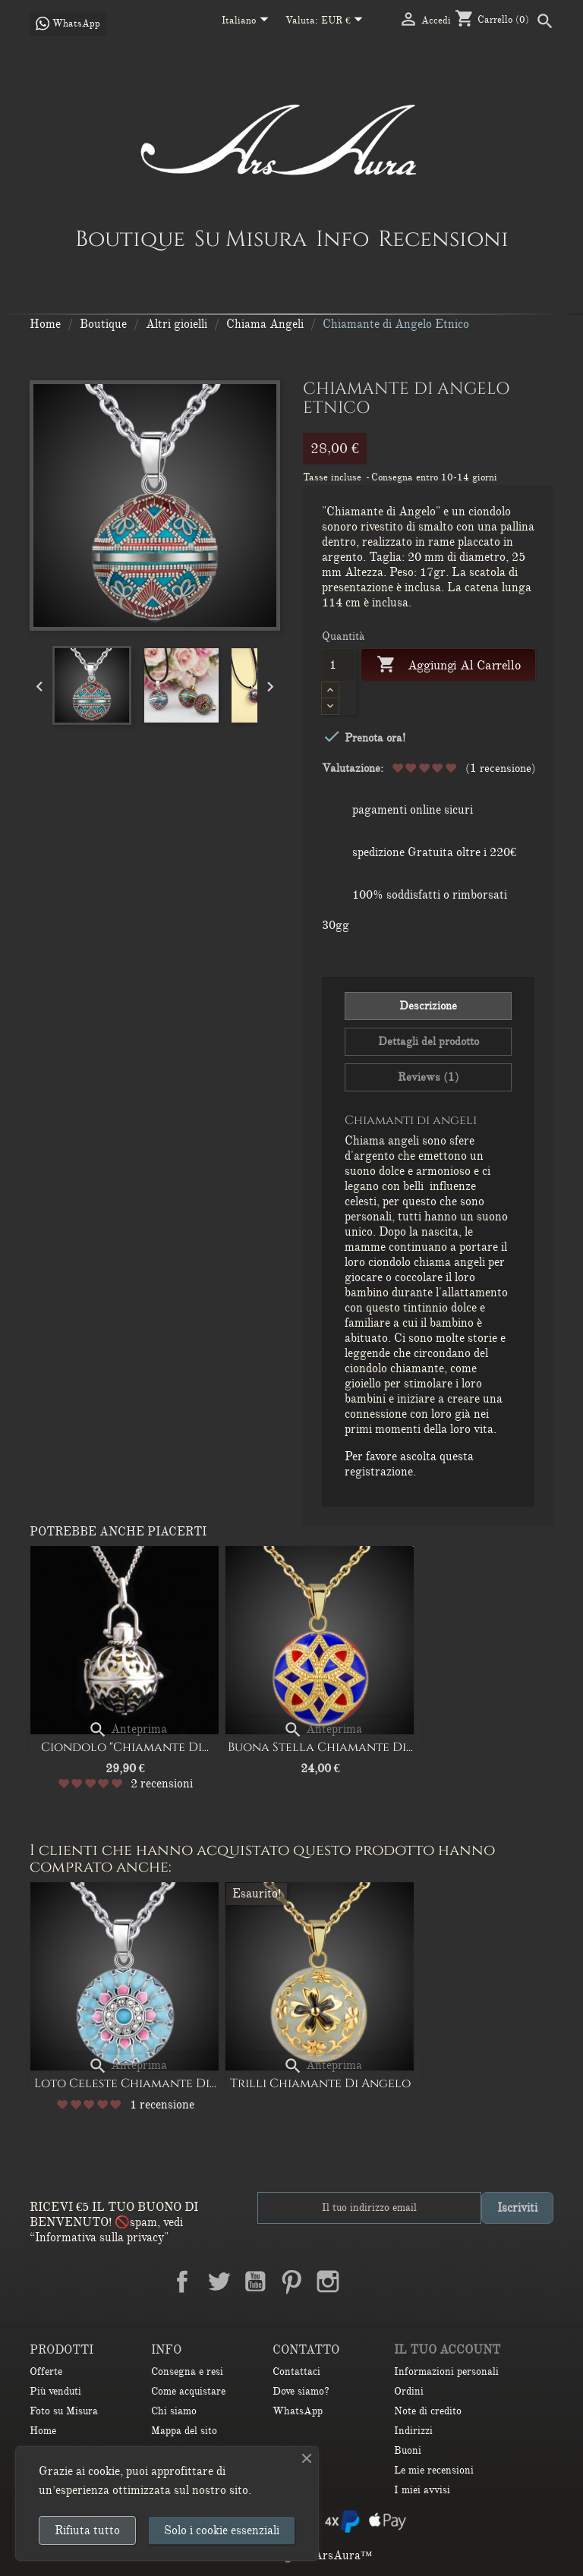 This screenshot has height=2576, width=583. I want to click on Foto su Misura, so click(64, 2410).